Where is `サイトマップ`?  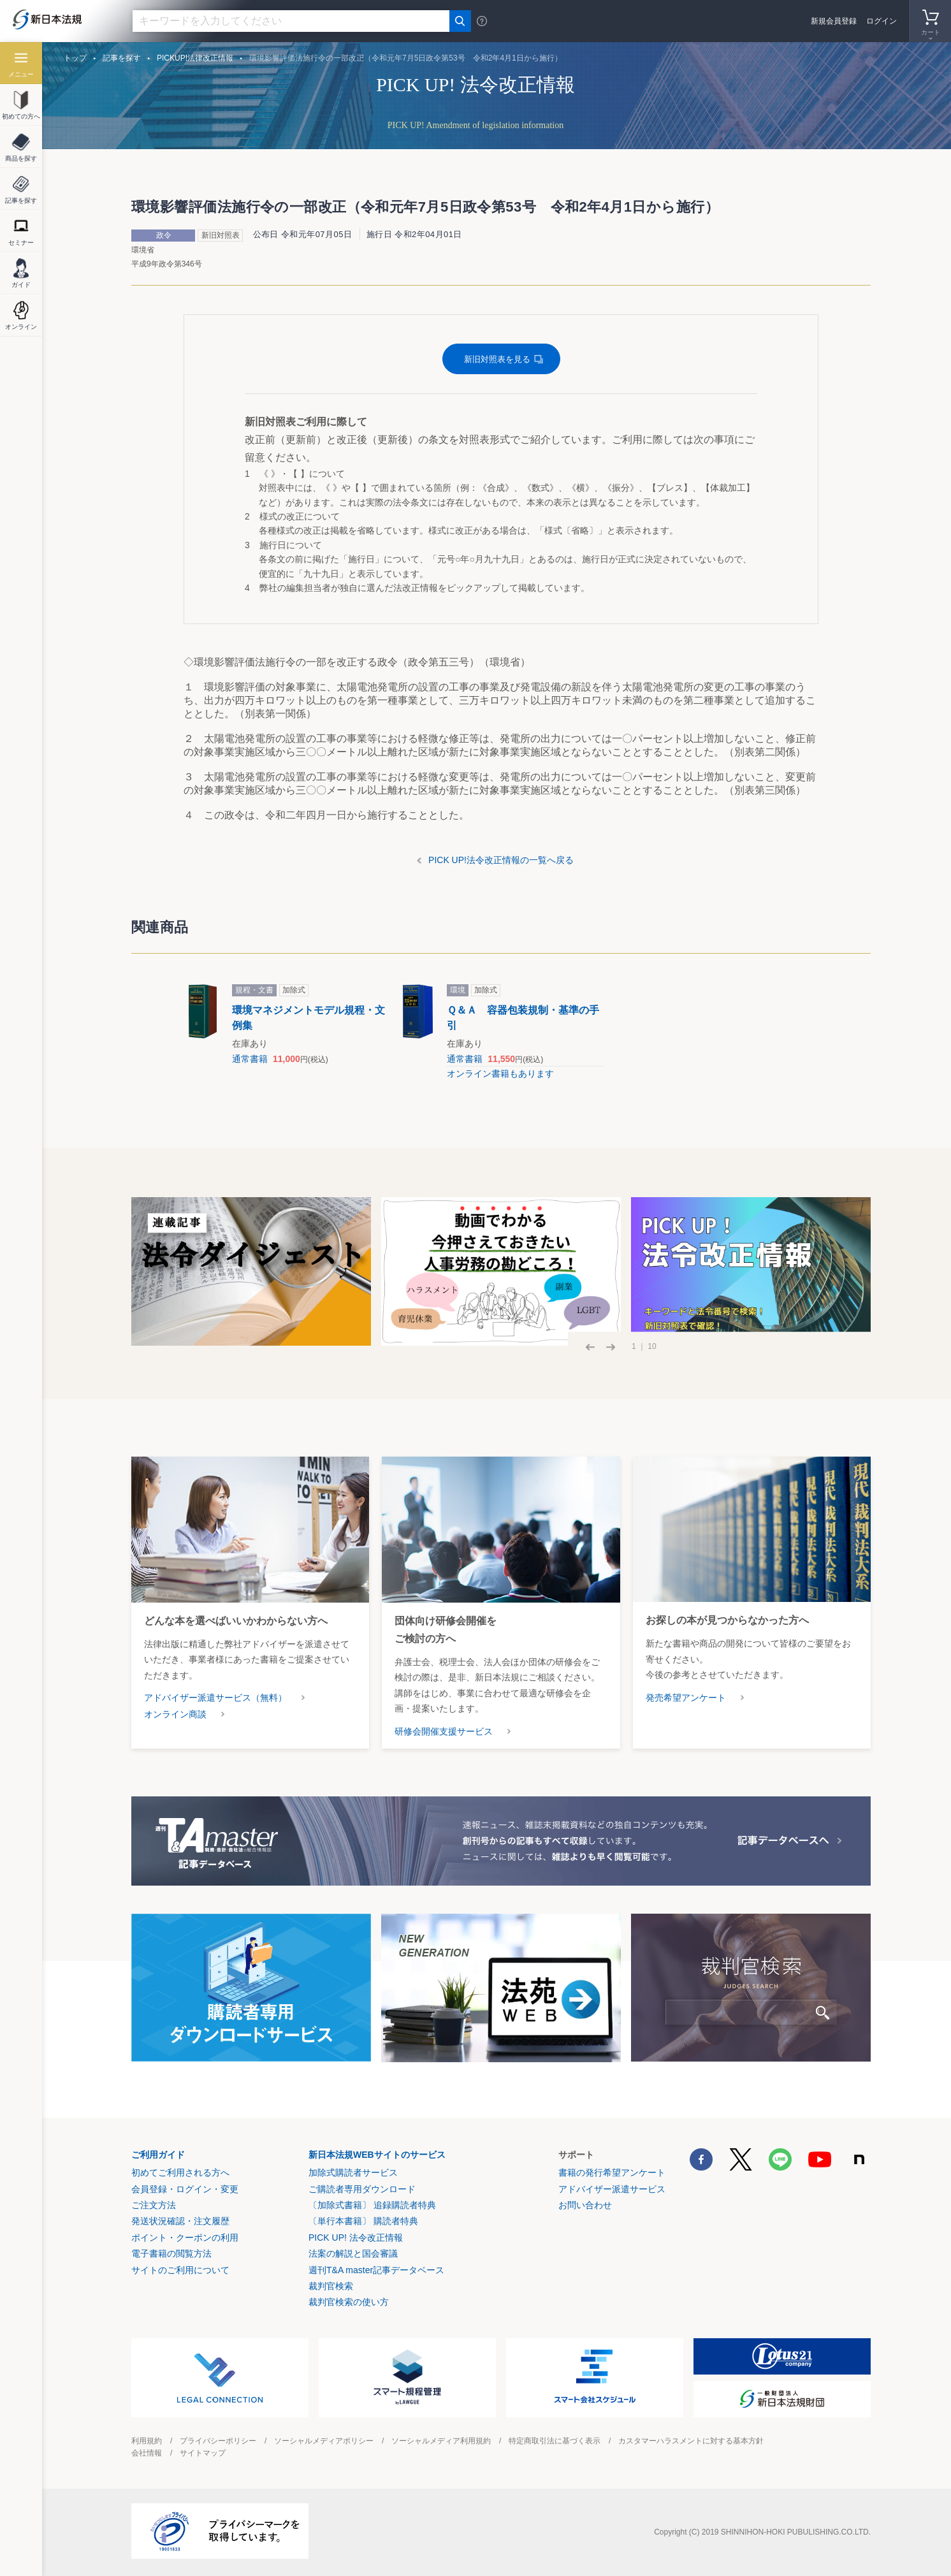 サイトマップ is located at coordinates (203, 2453).